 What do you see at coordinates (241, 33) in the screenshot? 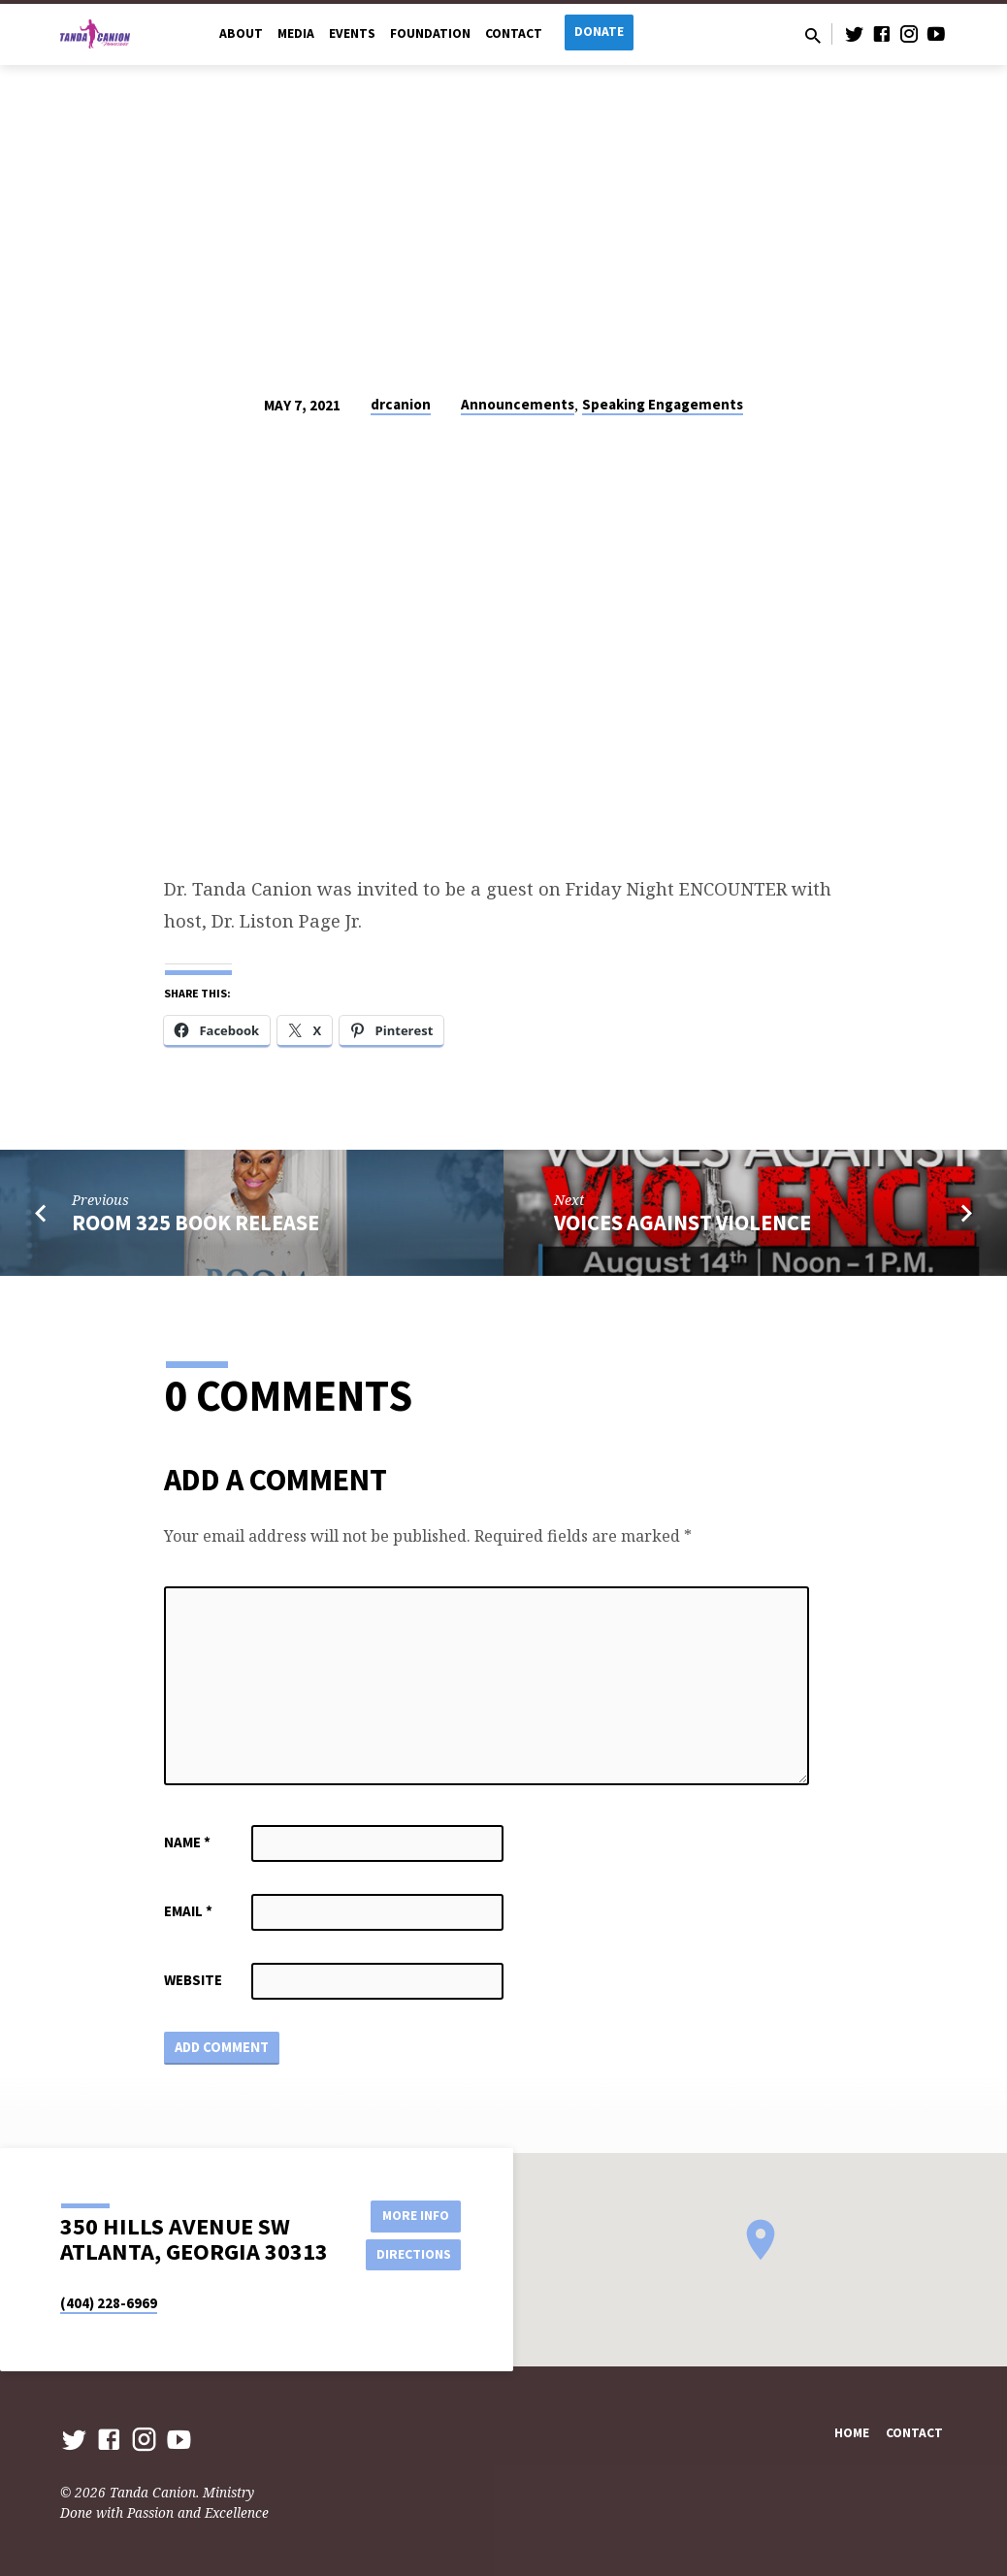
I see `About` at bounding box center [241, 33].